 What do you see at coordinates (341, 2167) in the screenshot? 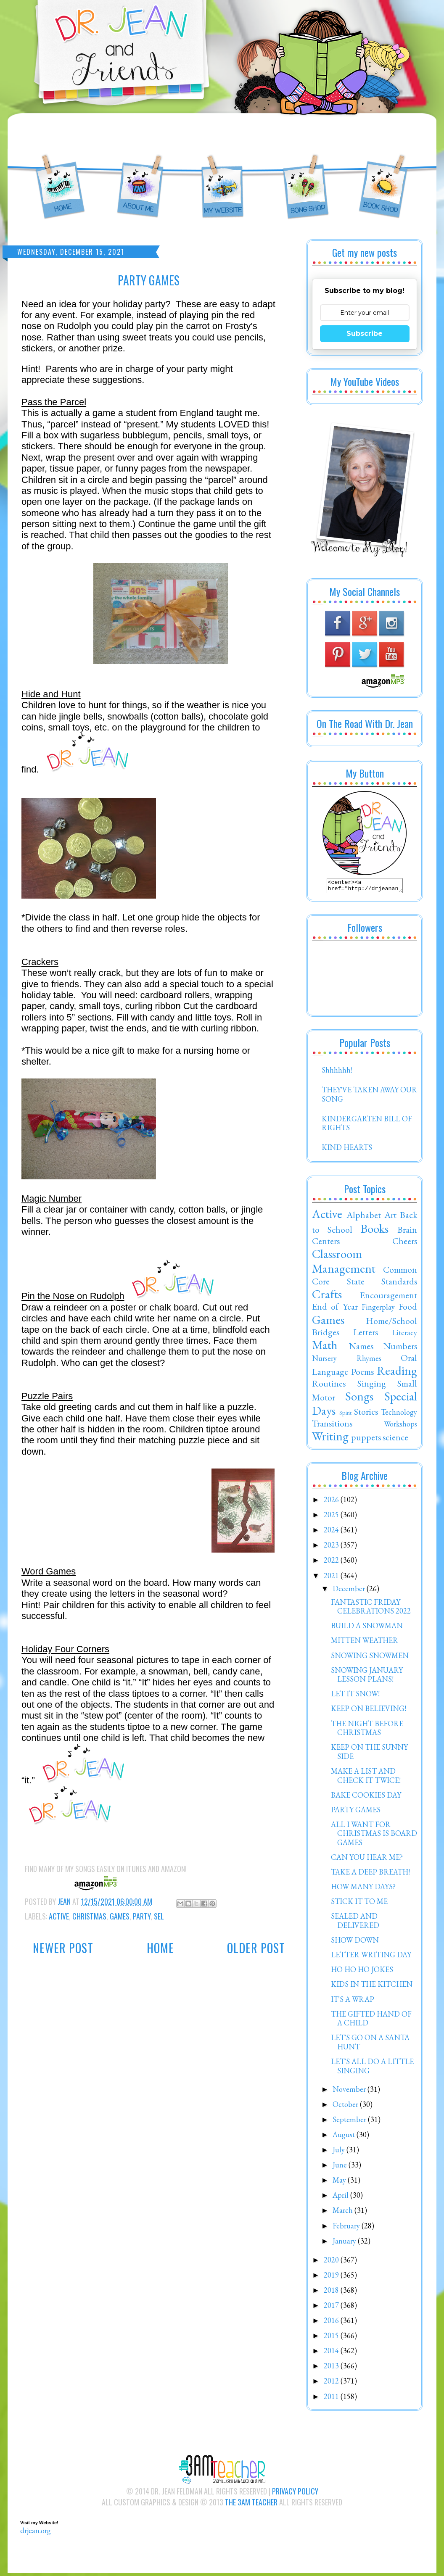
I see `June` at bounding box center [341, 2167].